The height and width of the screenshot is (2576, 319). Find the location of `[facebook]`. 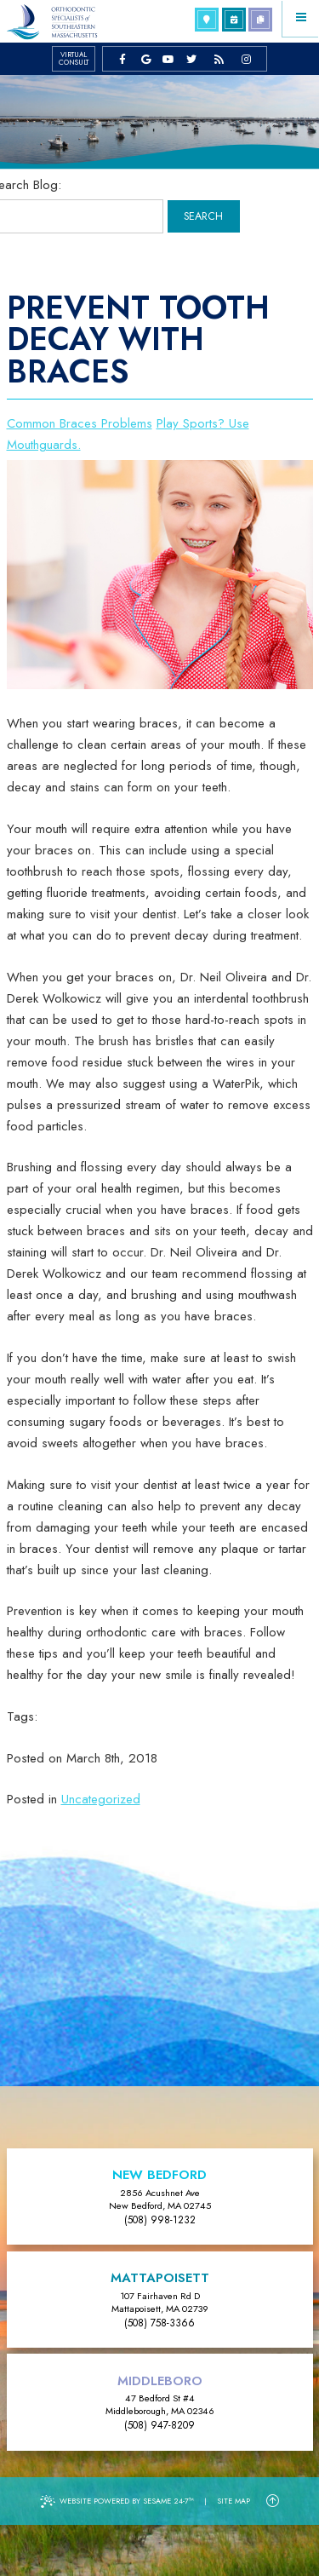

[facebook] is located at coordinates (122, 59).